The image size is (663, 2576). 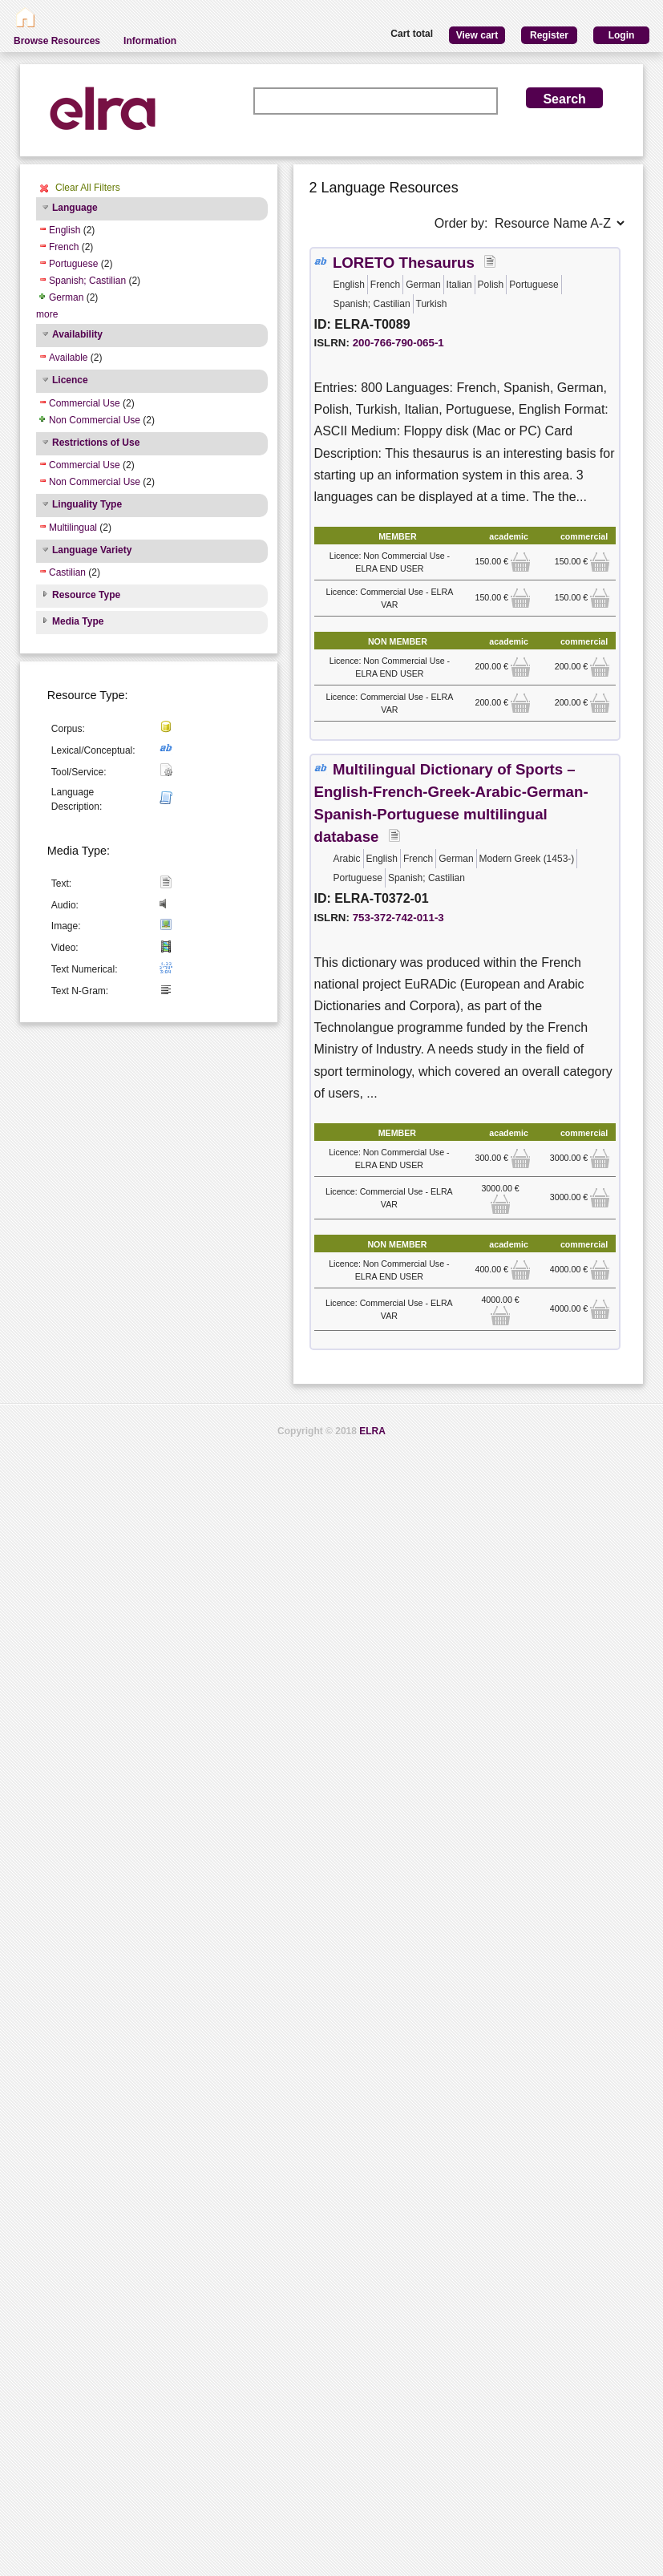 I want to click on 200-766-790-065-1, so click(x=398, y=343).